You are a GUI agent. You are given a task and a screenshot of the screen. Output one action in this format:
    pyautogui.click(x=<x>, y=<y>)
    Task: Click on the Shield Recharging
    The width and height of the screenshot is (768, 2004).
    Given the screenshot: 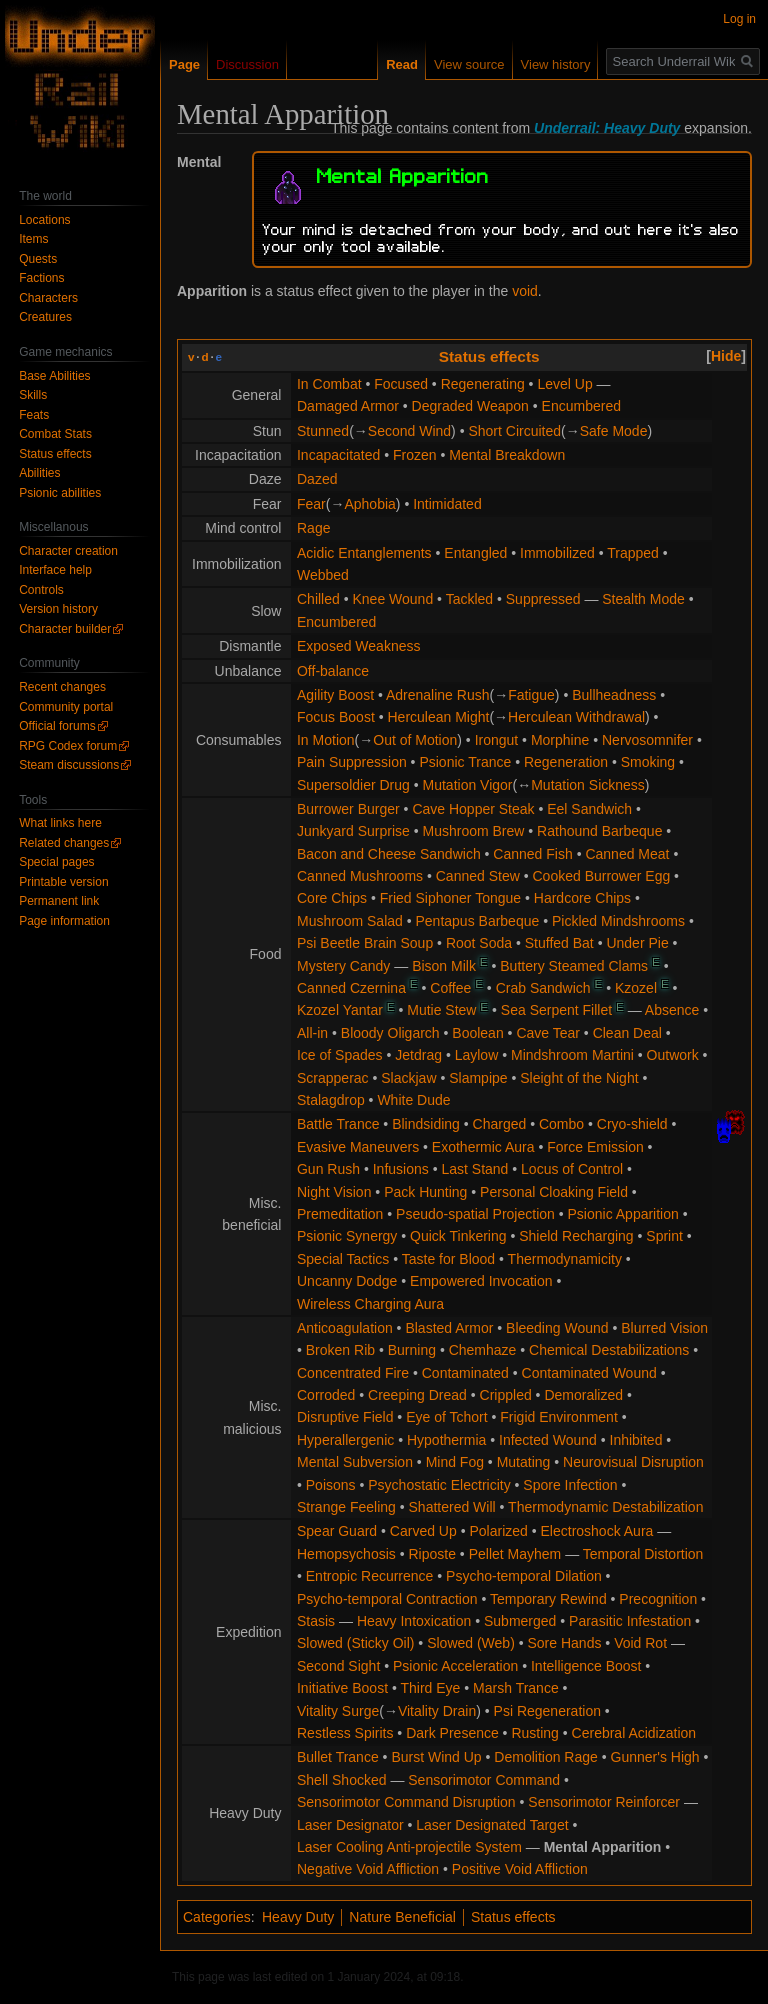 What is the action you would take?
    pyautogui.click(x=576, y=1236)
    